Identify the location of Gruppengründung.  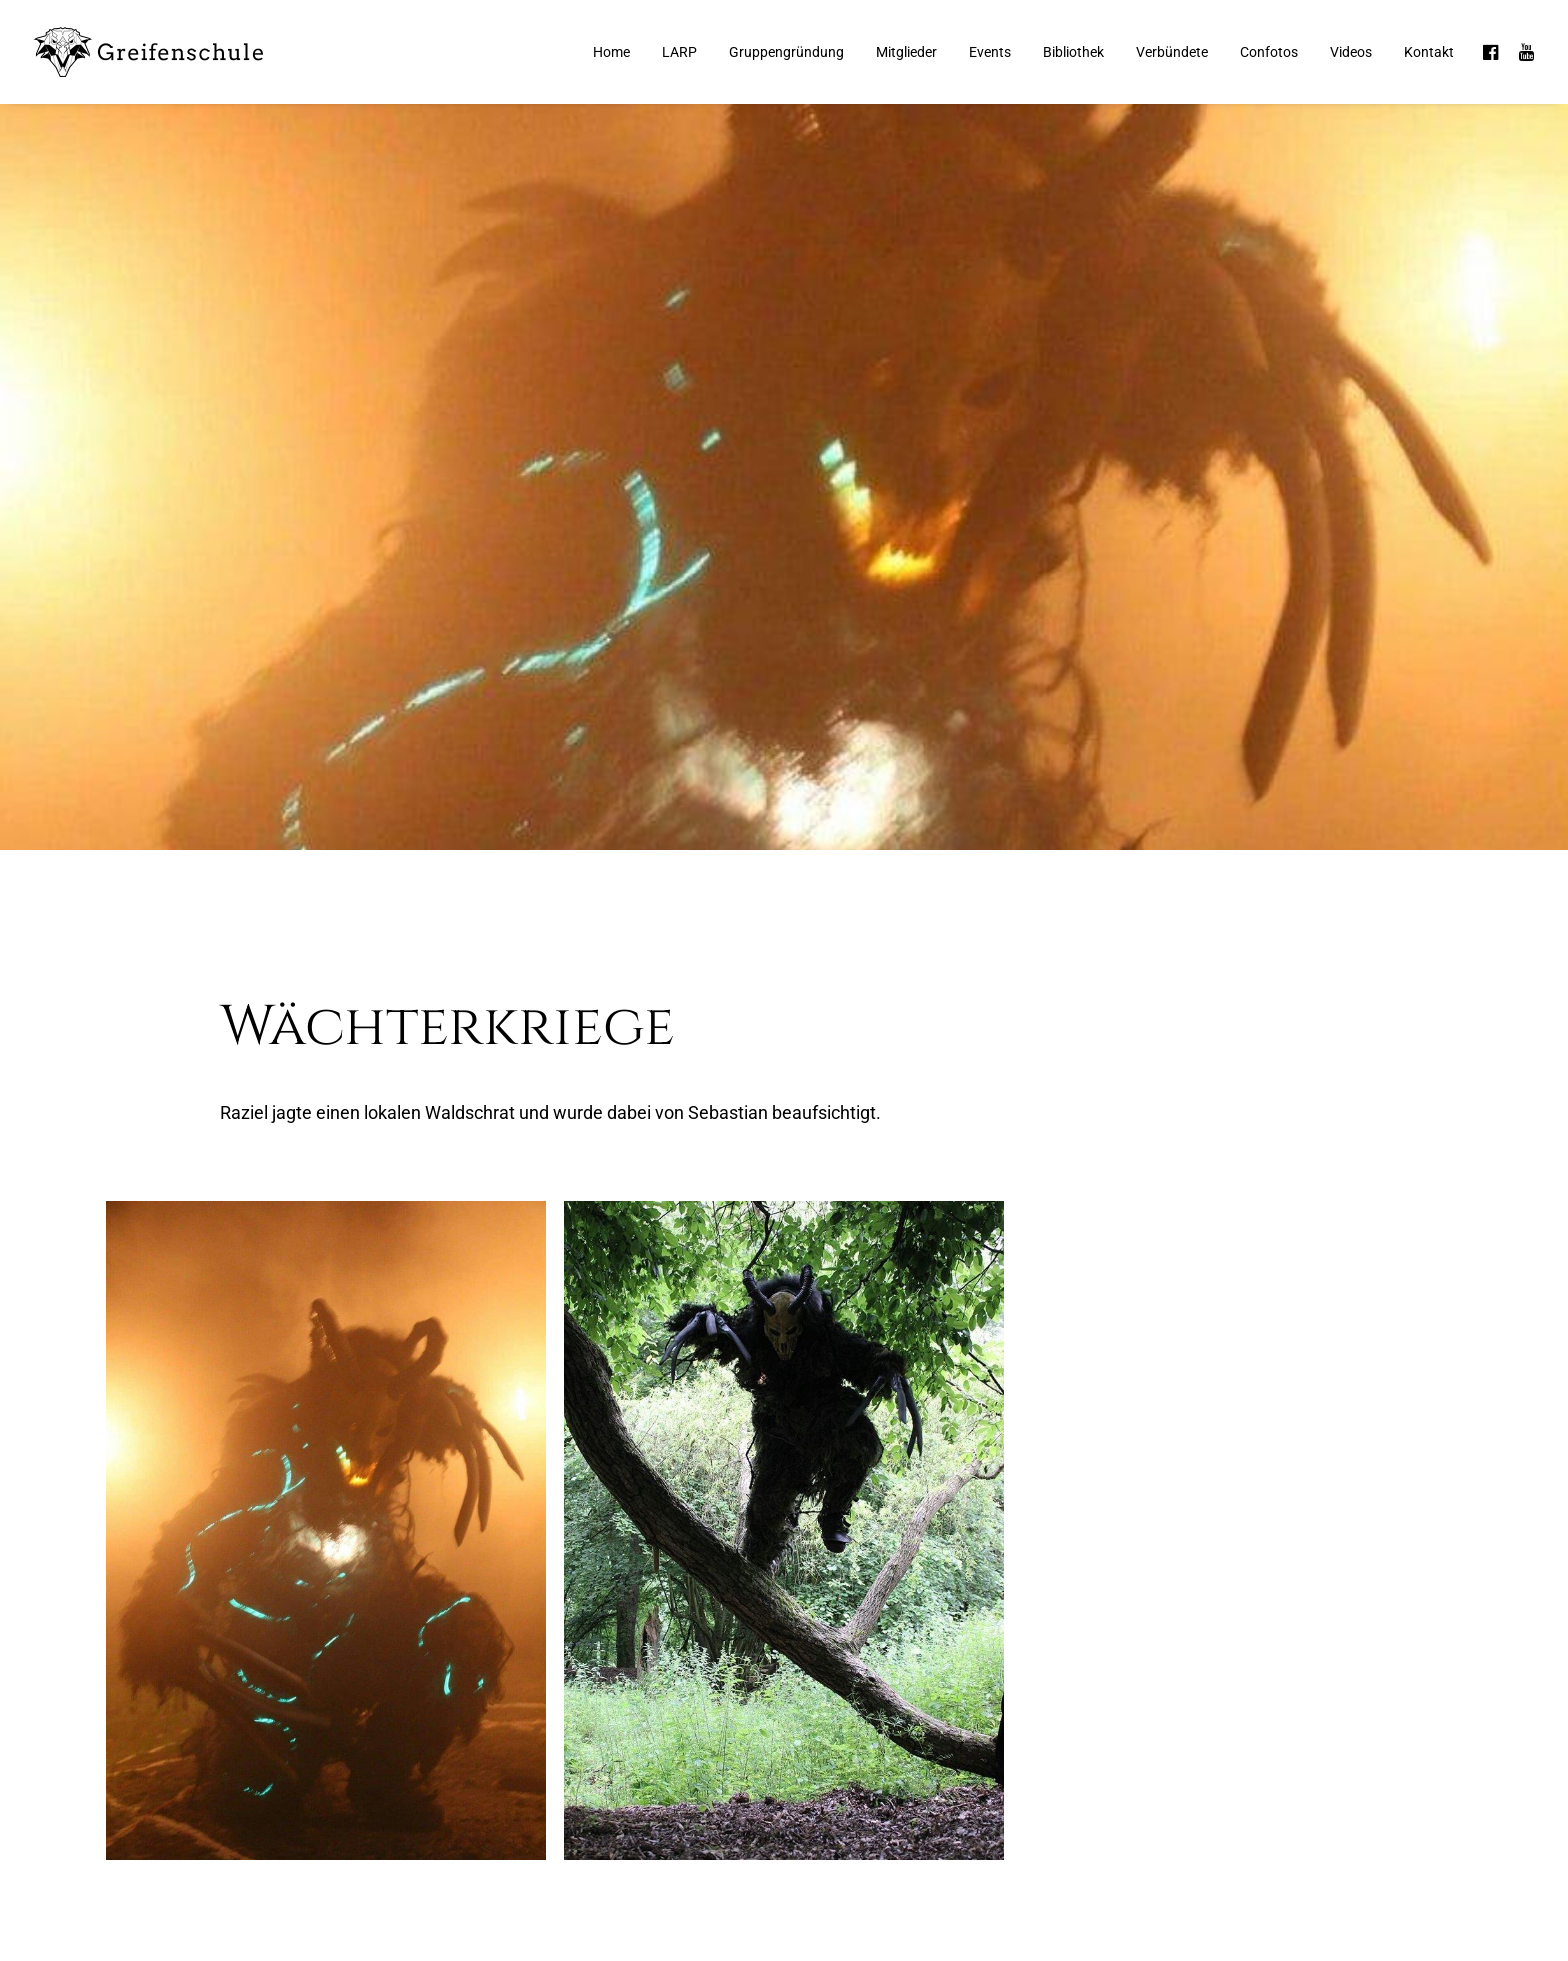
(786, 52).